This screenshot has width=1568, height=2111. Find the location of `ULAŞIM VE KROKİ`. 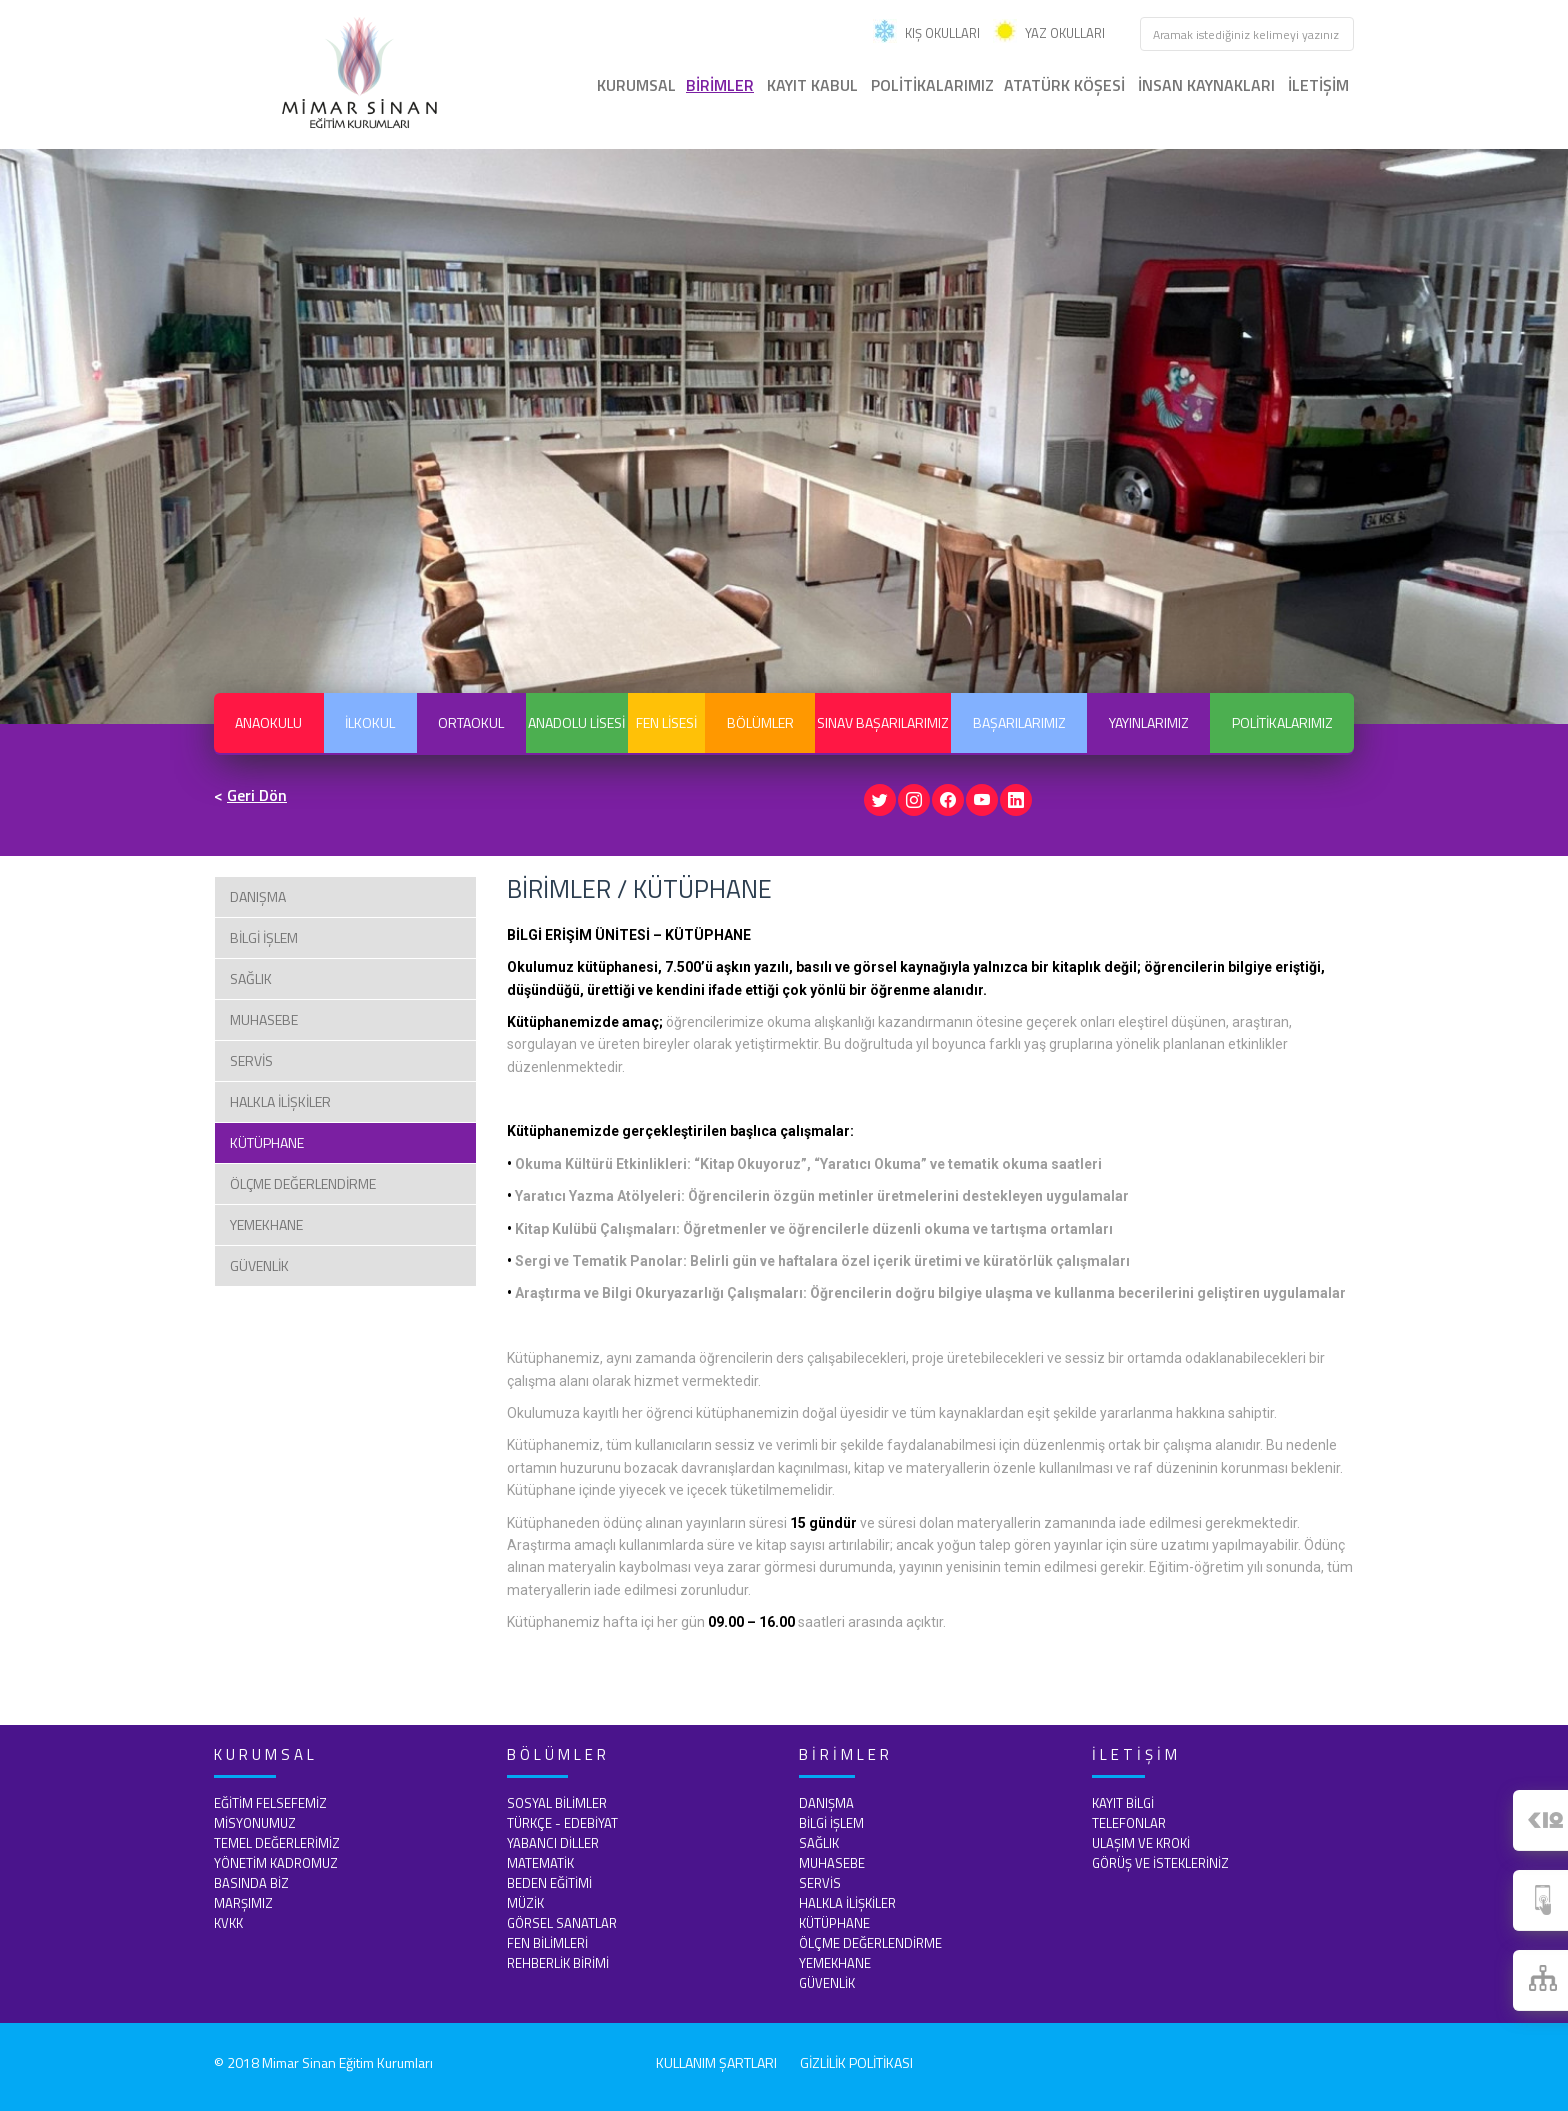

ULAŞIM VE KROKİ is located at coordinates (1141, 1841).